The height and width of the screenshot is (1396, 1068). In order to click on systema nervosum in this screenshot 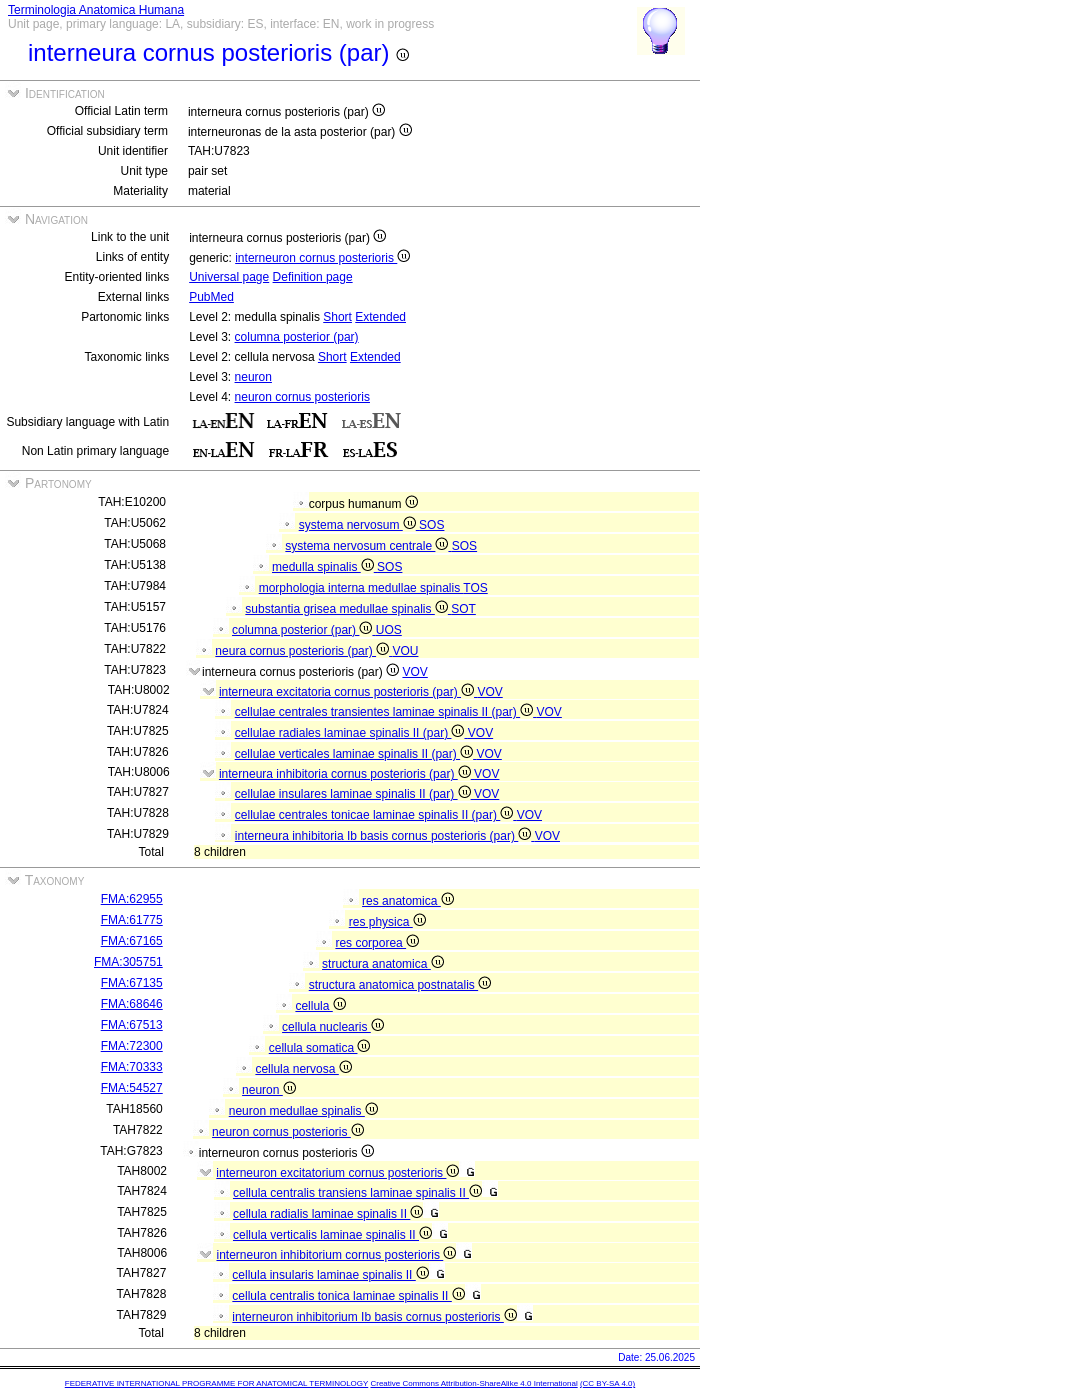, I will do `click(359, 525)`.